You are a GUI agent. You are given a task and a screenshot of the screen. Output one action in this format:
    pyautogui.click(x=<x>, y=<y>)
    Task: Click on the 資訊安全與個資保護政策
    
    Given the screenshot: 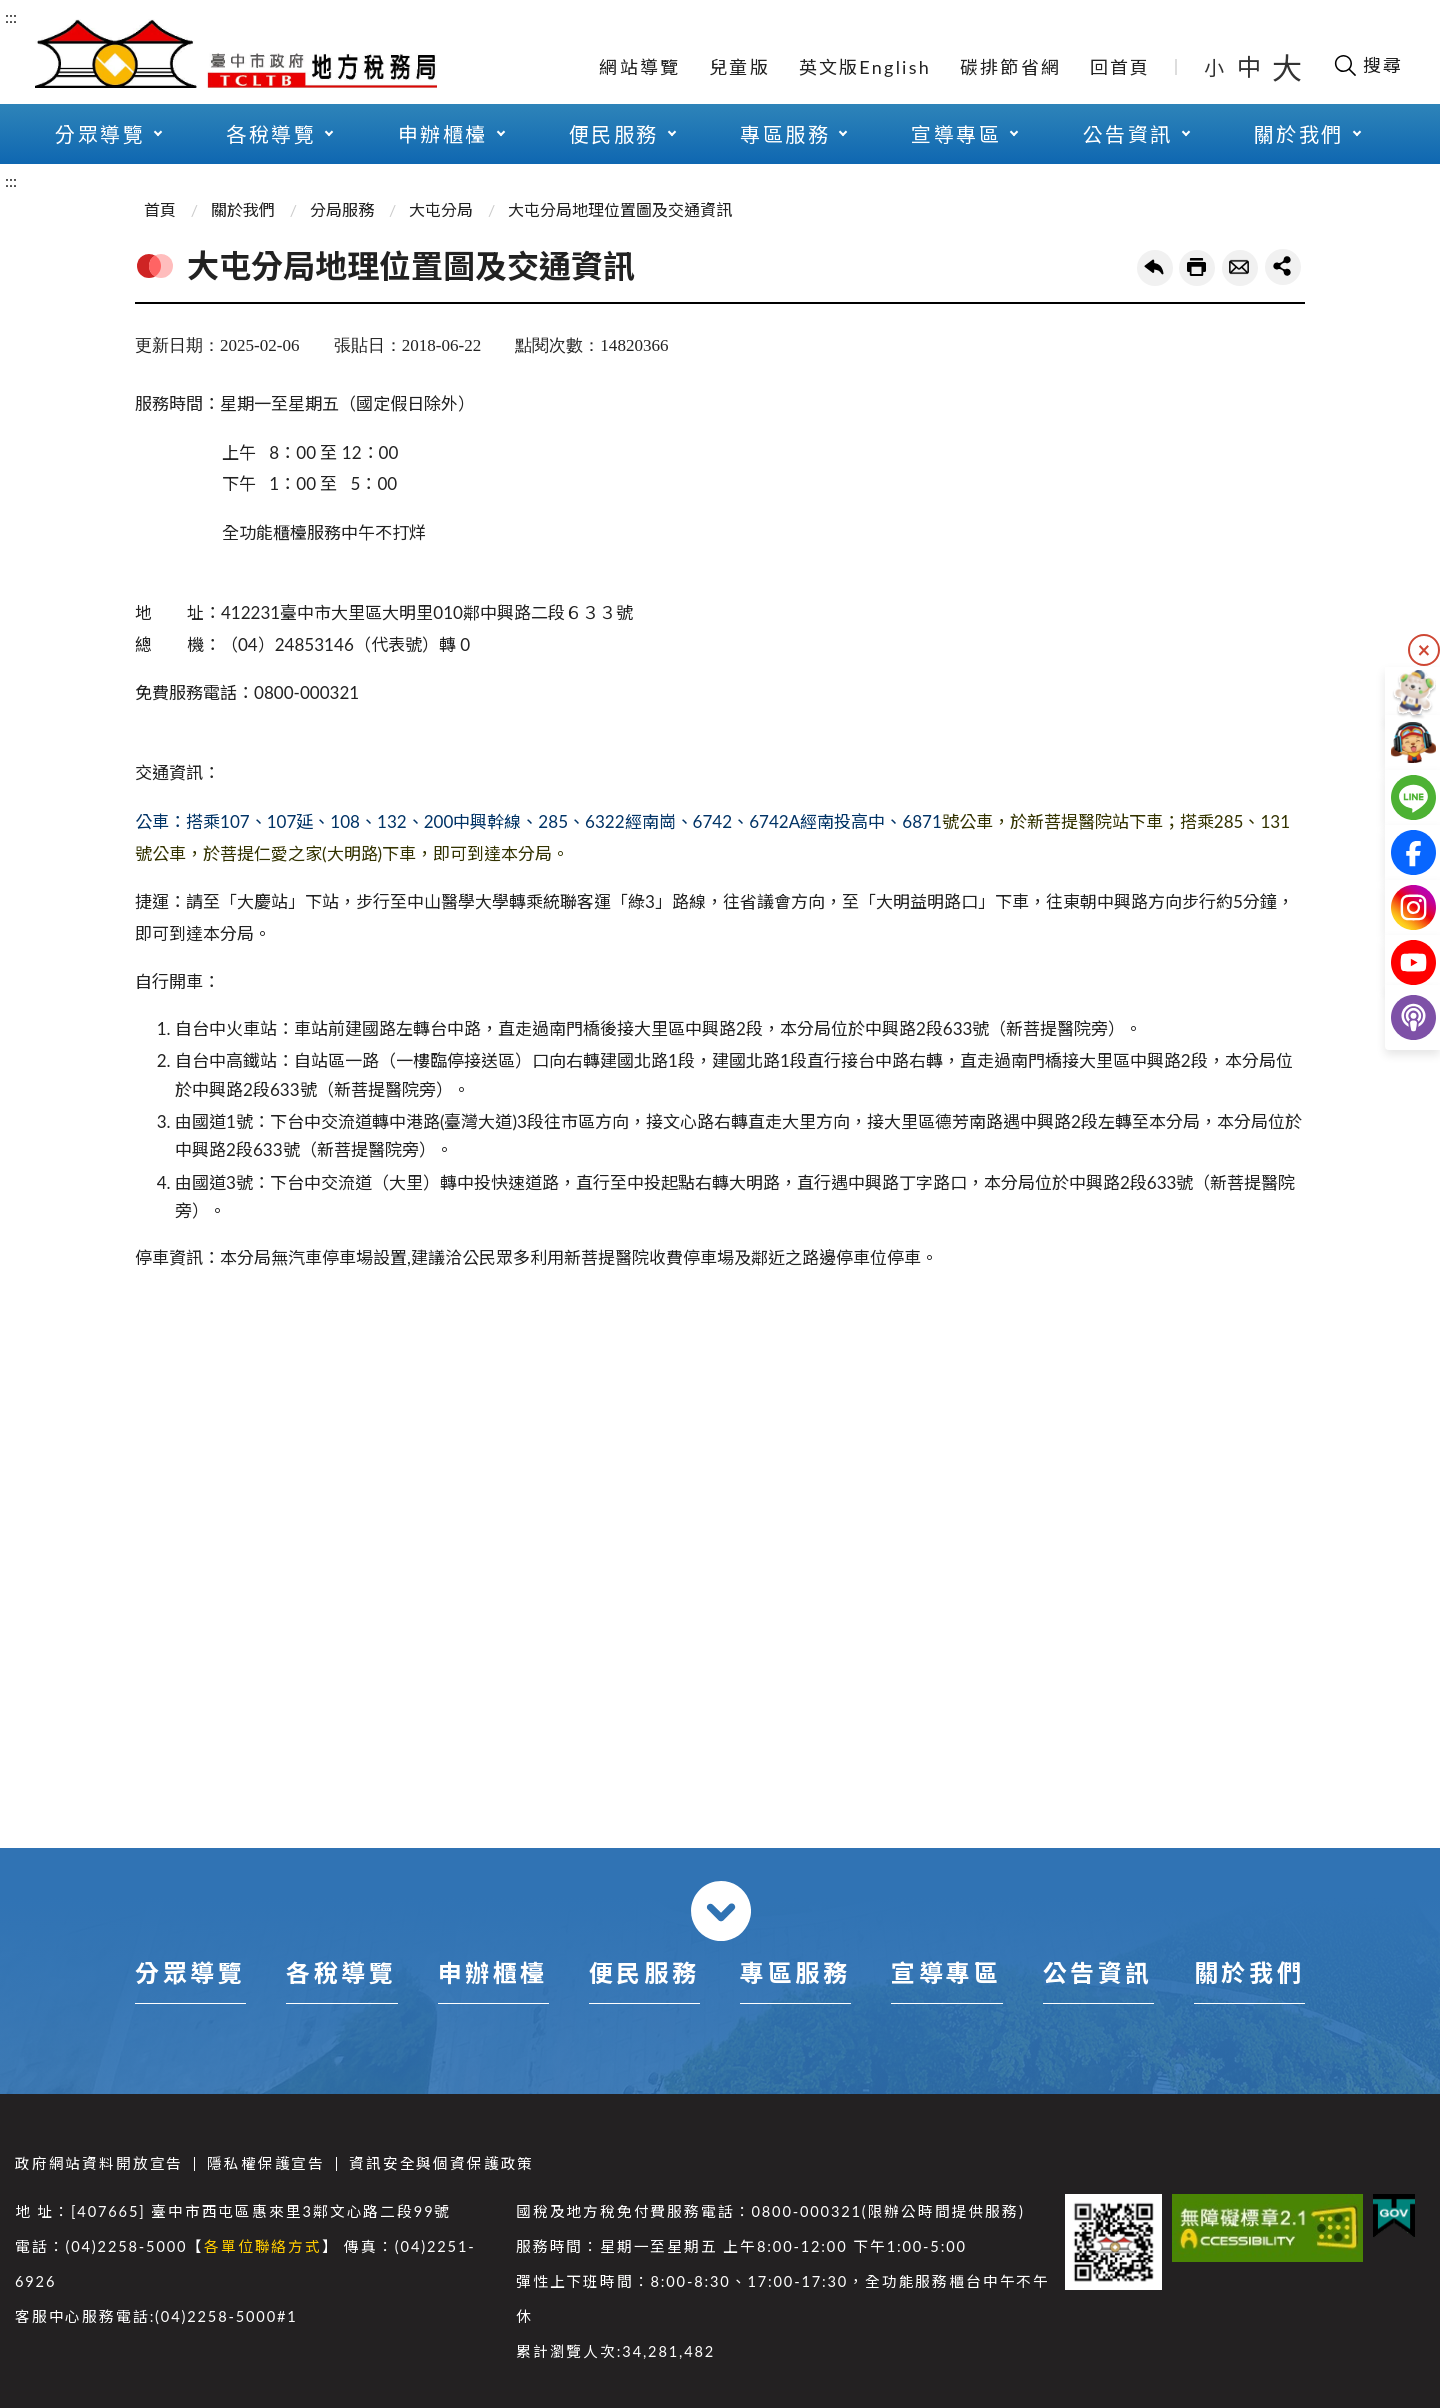 What is the action you would take?
    pyautogui.click(x=441, y=2163)
    